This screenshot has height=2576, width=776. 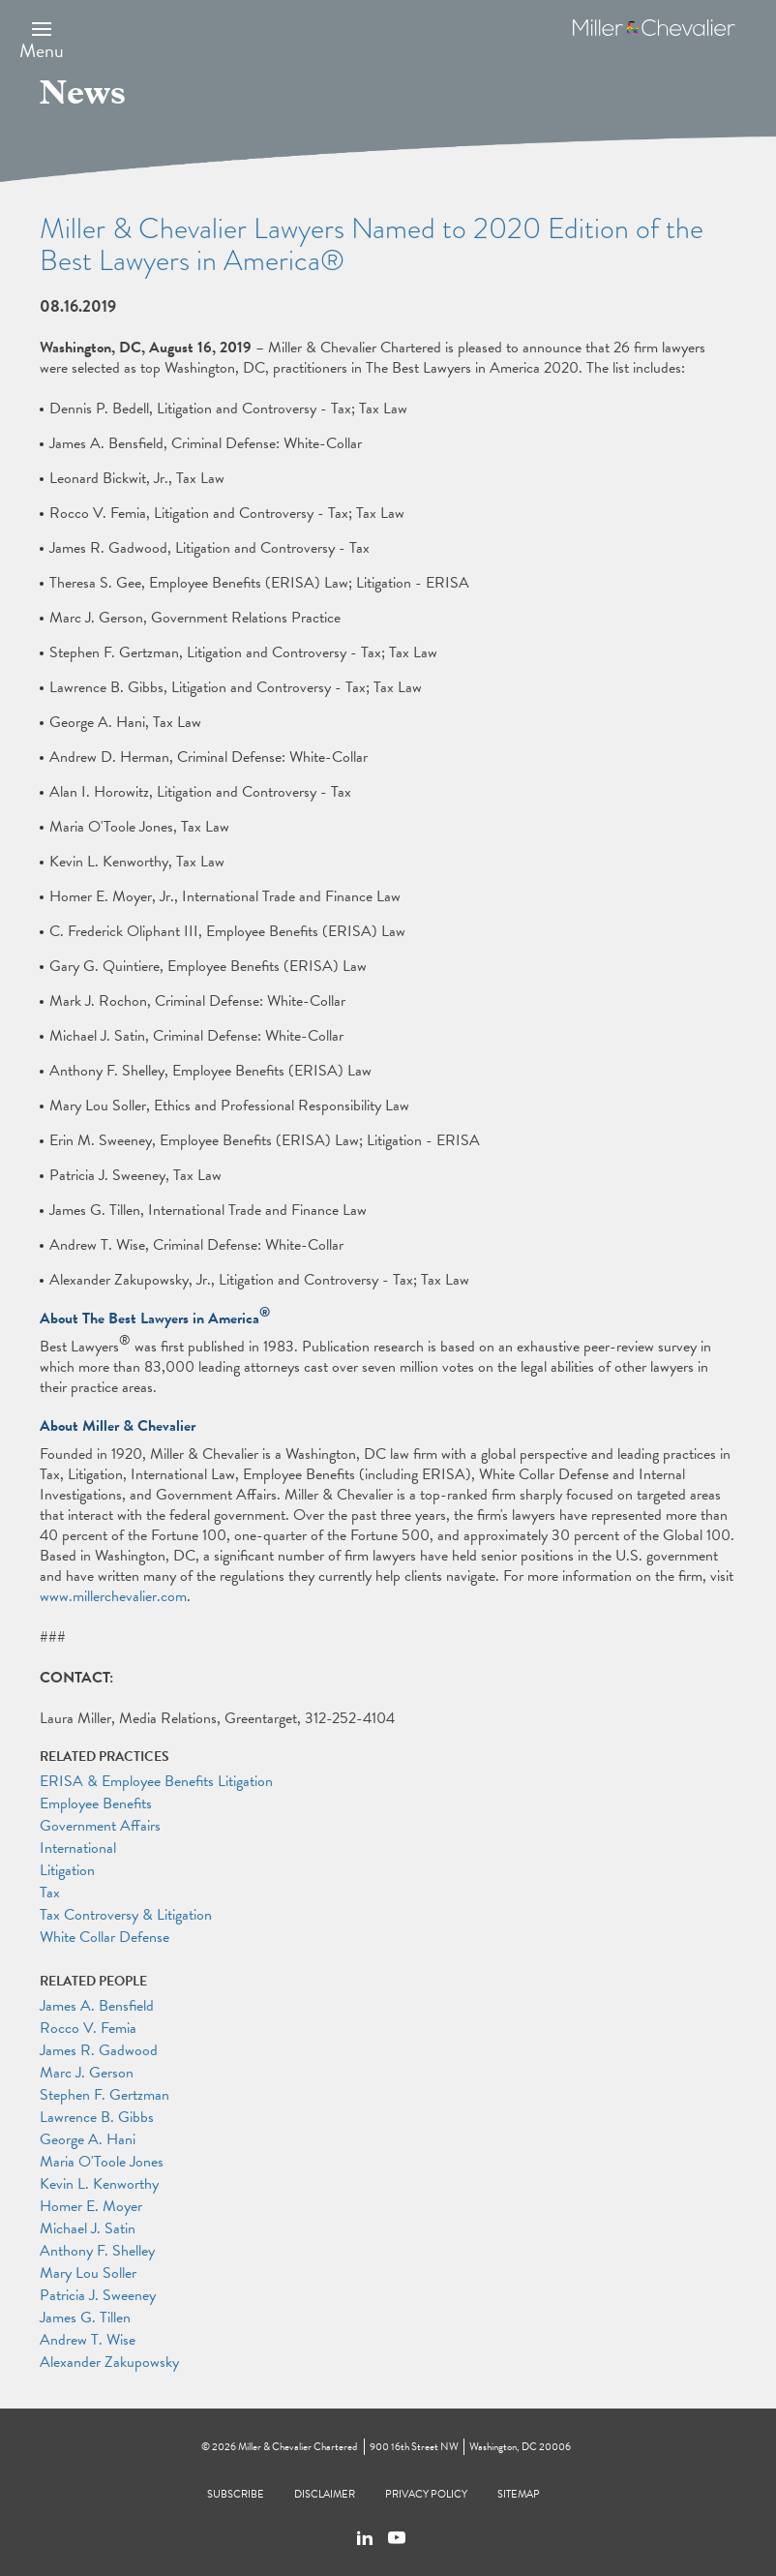 I want to click on Michael J. Satin, so click(x=87, y=2228).